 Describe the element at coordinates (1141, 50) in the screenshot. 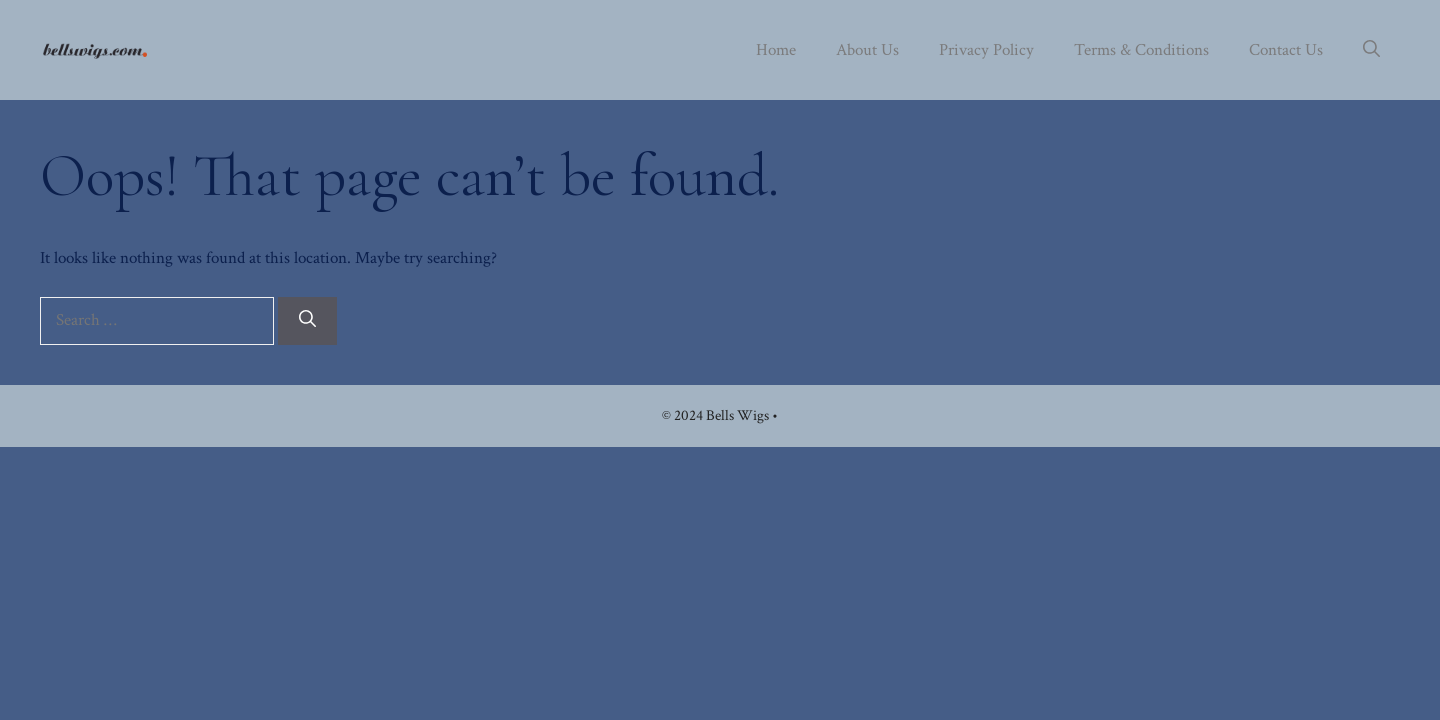

I see `Terms & Conditions` at that location.